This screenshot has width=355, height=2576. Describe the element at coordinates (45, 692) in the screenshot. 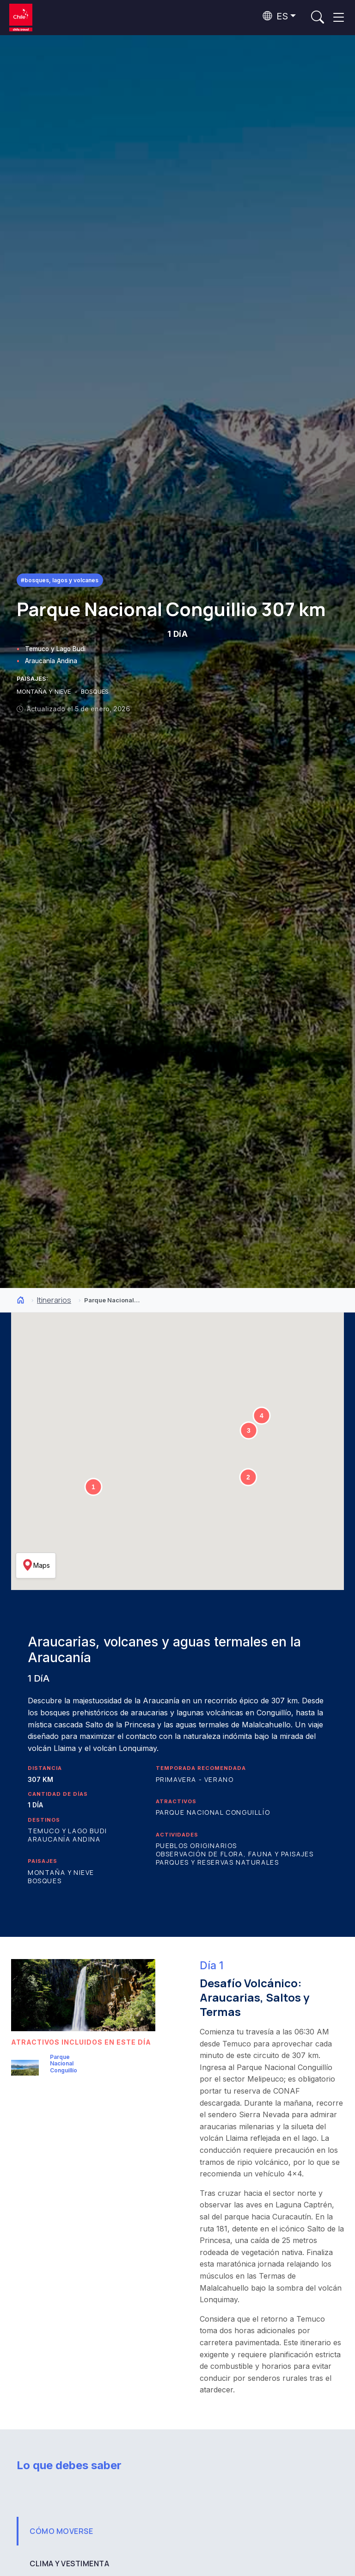

I see `MONTAÑA Y NIEVE` at that location.